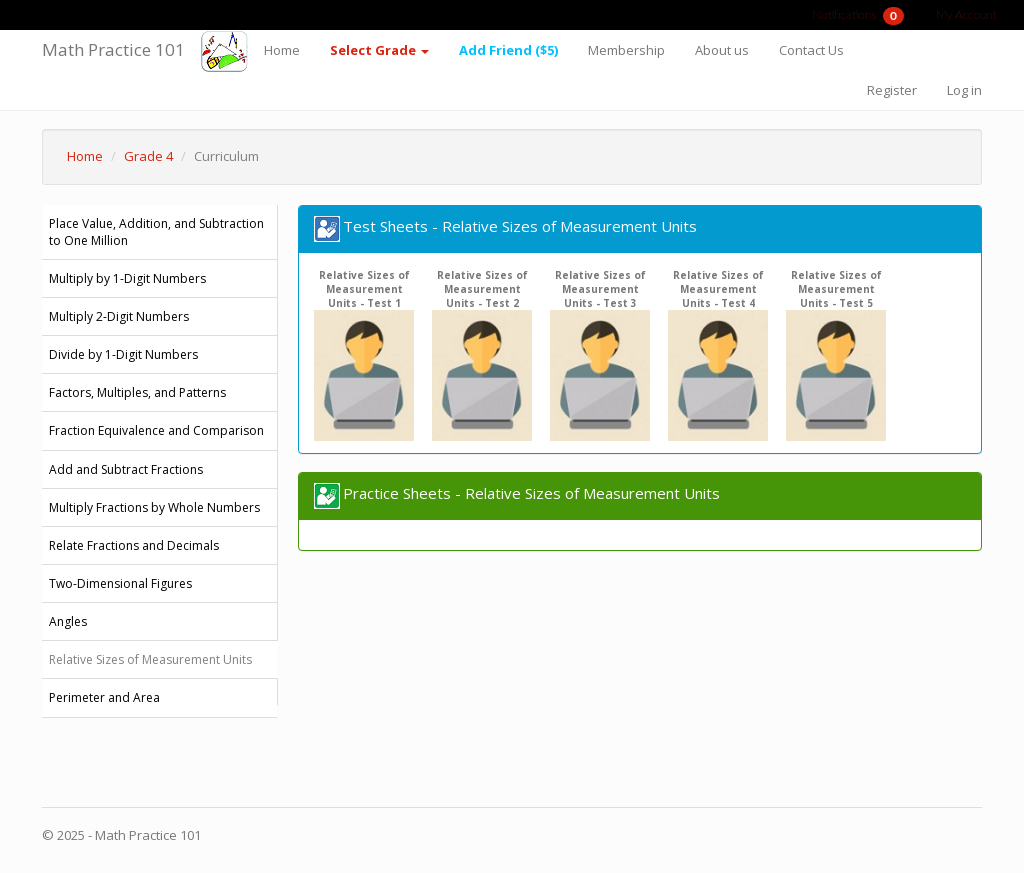  I want to click on Membership, so click(626, 50).